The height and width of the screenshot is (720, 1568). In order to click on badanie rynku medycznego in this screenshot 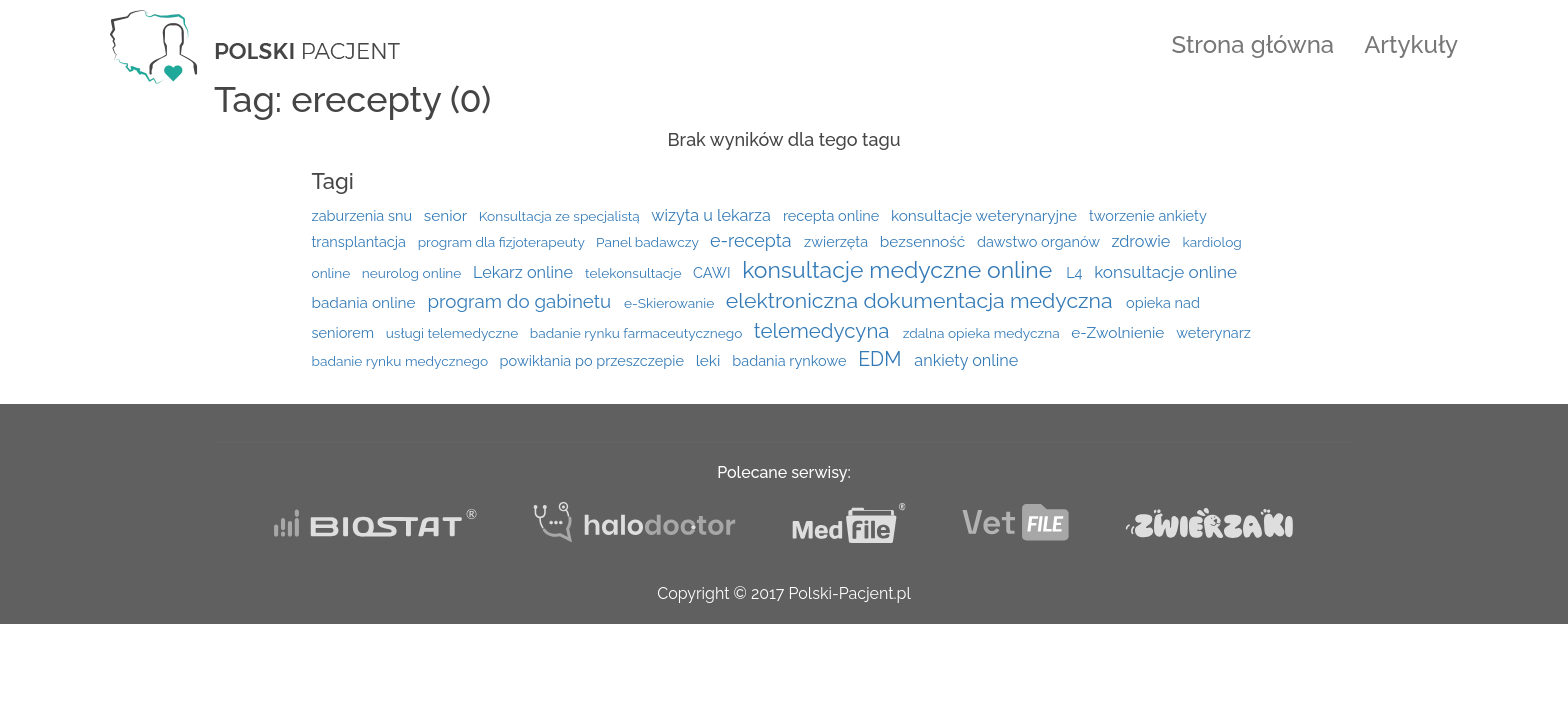, I will do `click(402, 361)`.